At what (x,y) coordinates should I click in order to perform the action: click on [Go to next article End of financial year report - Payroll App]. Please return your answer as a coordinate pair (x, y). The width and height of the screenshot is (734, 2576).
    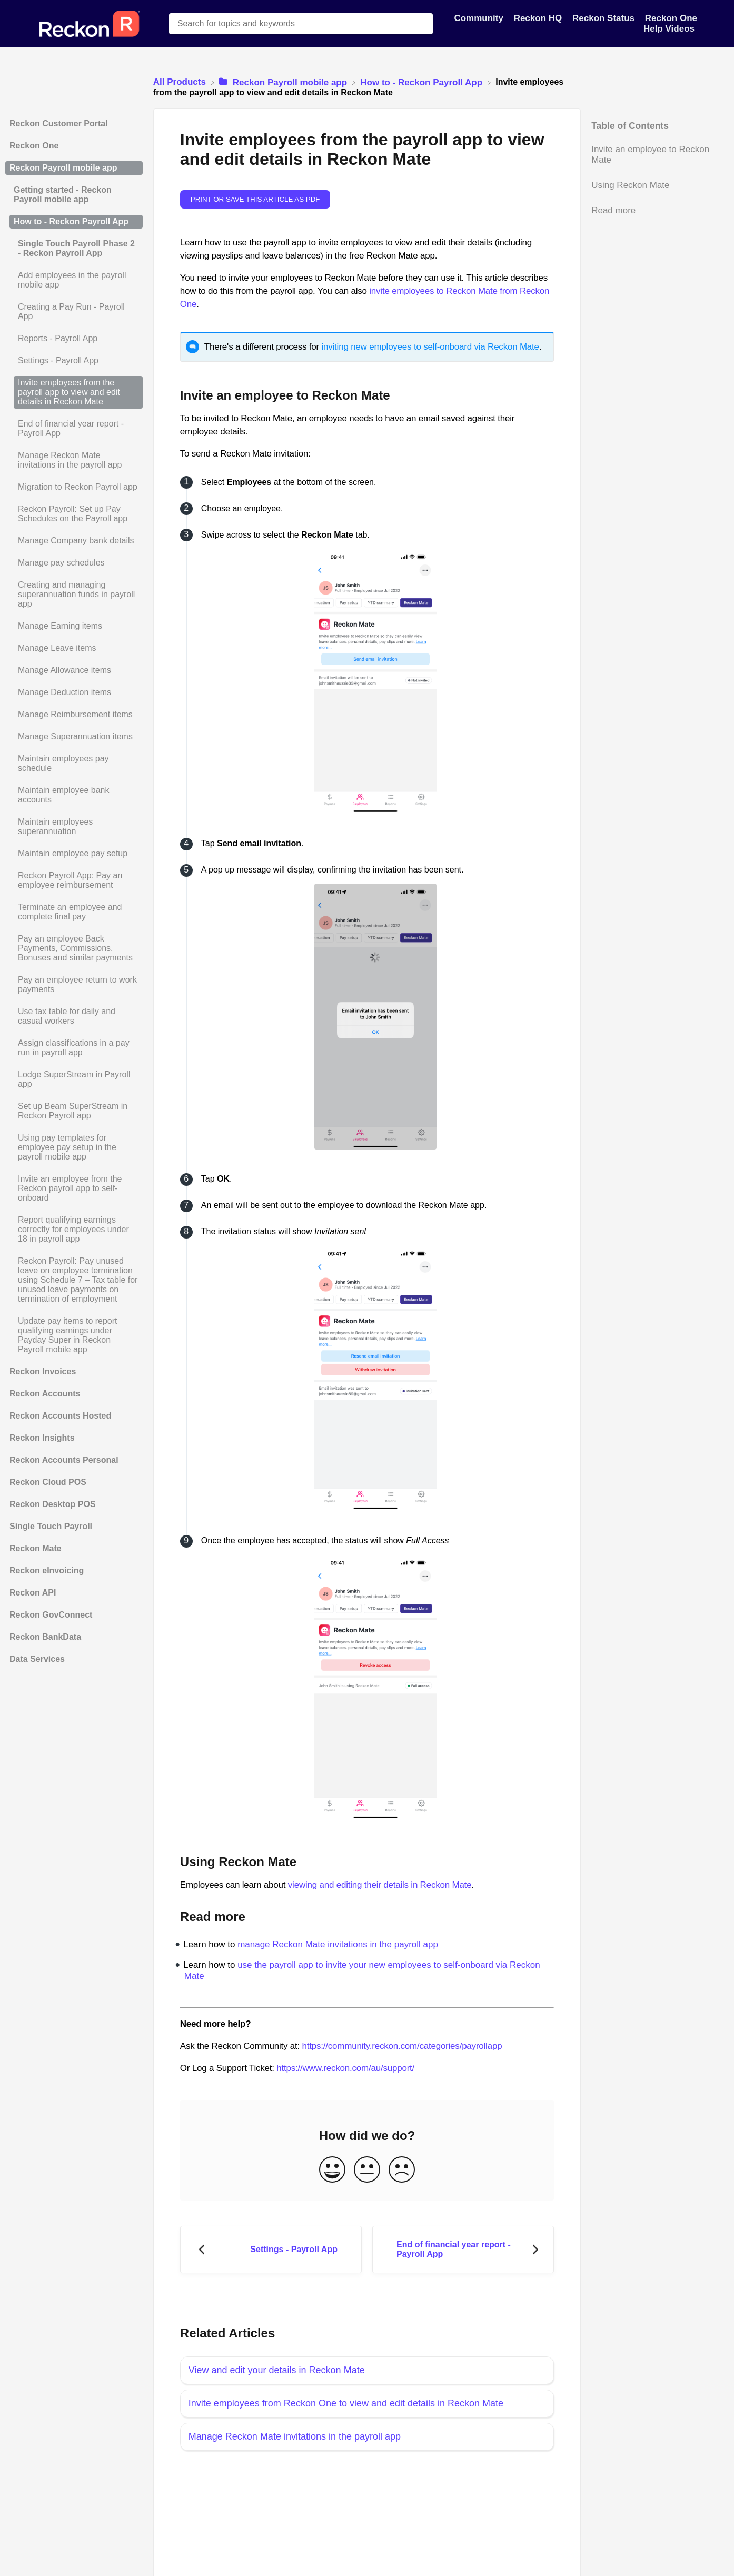
    Looking at the image, I should click on (463, 2250).